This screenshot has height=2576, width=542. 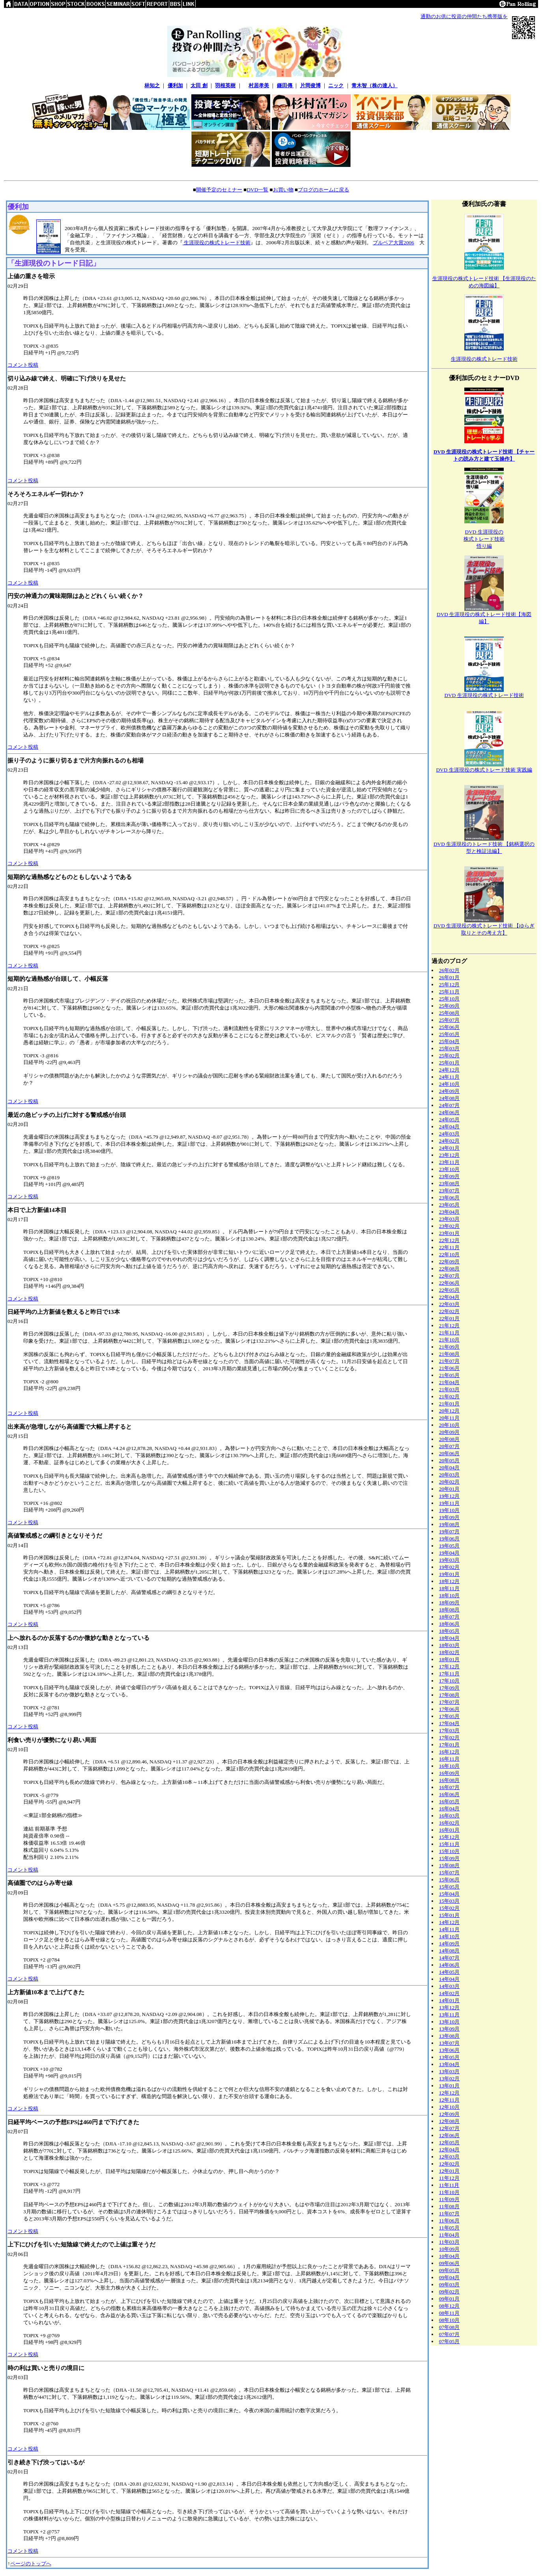 What do you see at coordinates (449, 1830) in the screenshot?
I see `16年01月` at bounding box center [449, 1830].